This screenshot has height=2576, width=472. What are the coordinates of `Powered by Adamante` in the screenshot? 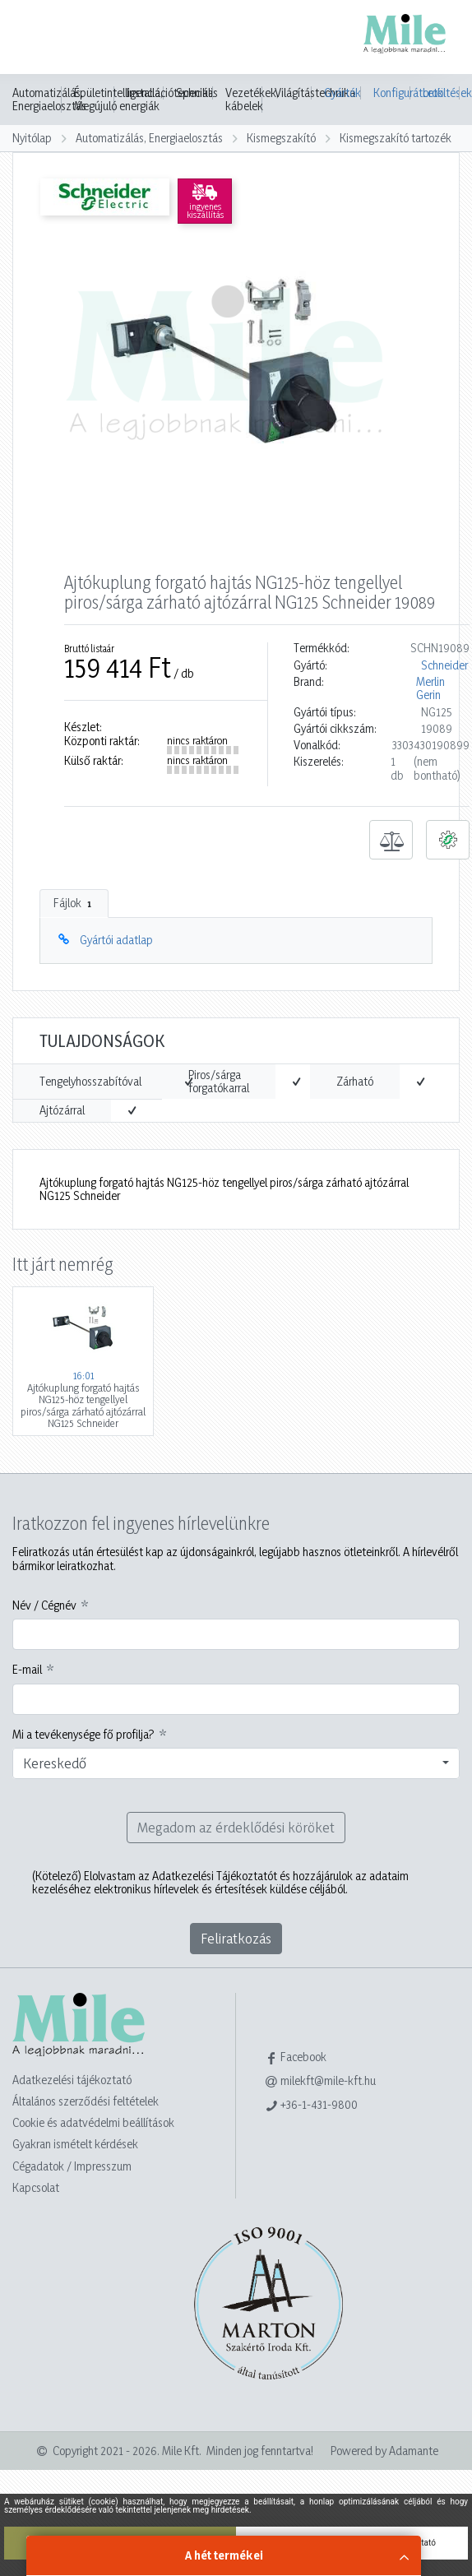 It's located at (384, 2451).